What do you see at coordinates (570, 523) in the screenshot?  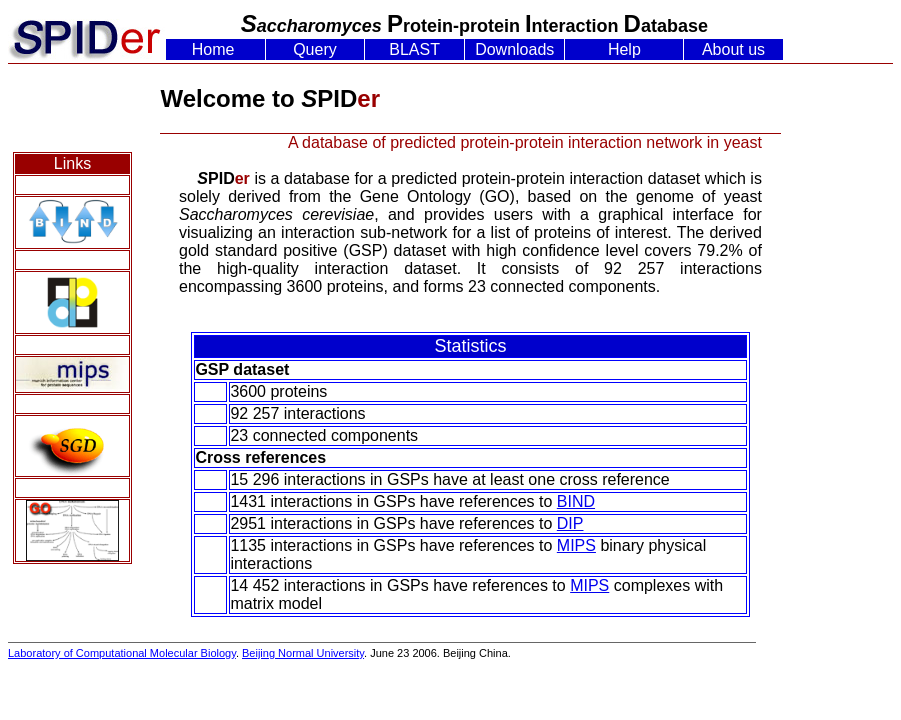 I see `DIP` at bounding box center [570, 523].